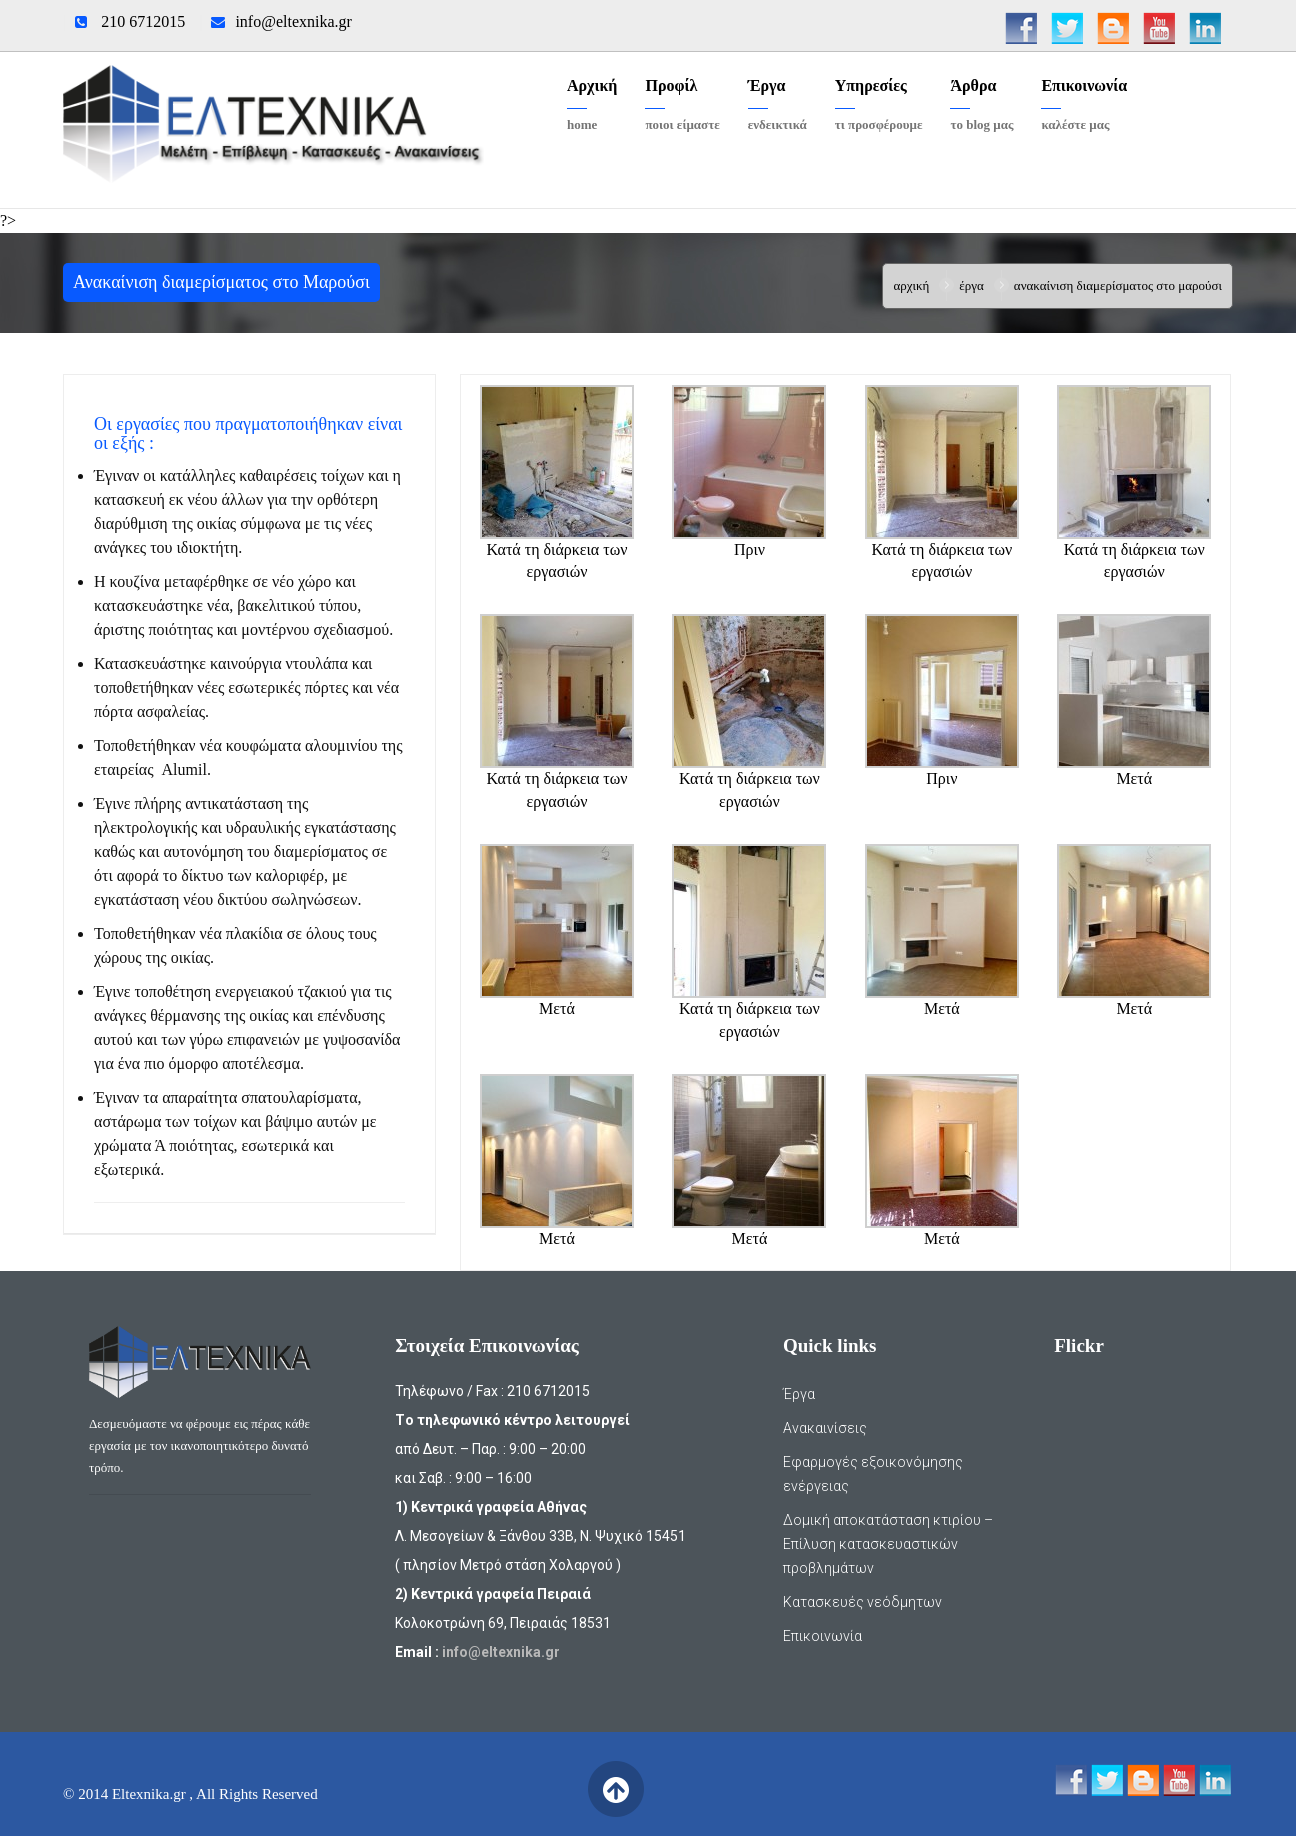  I want to click on Κατασκευές νεόδμητων, so click(862, 1602).